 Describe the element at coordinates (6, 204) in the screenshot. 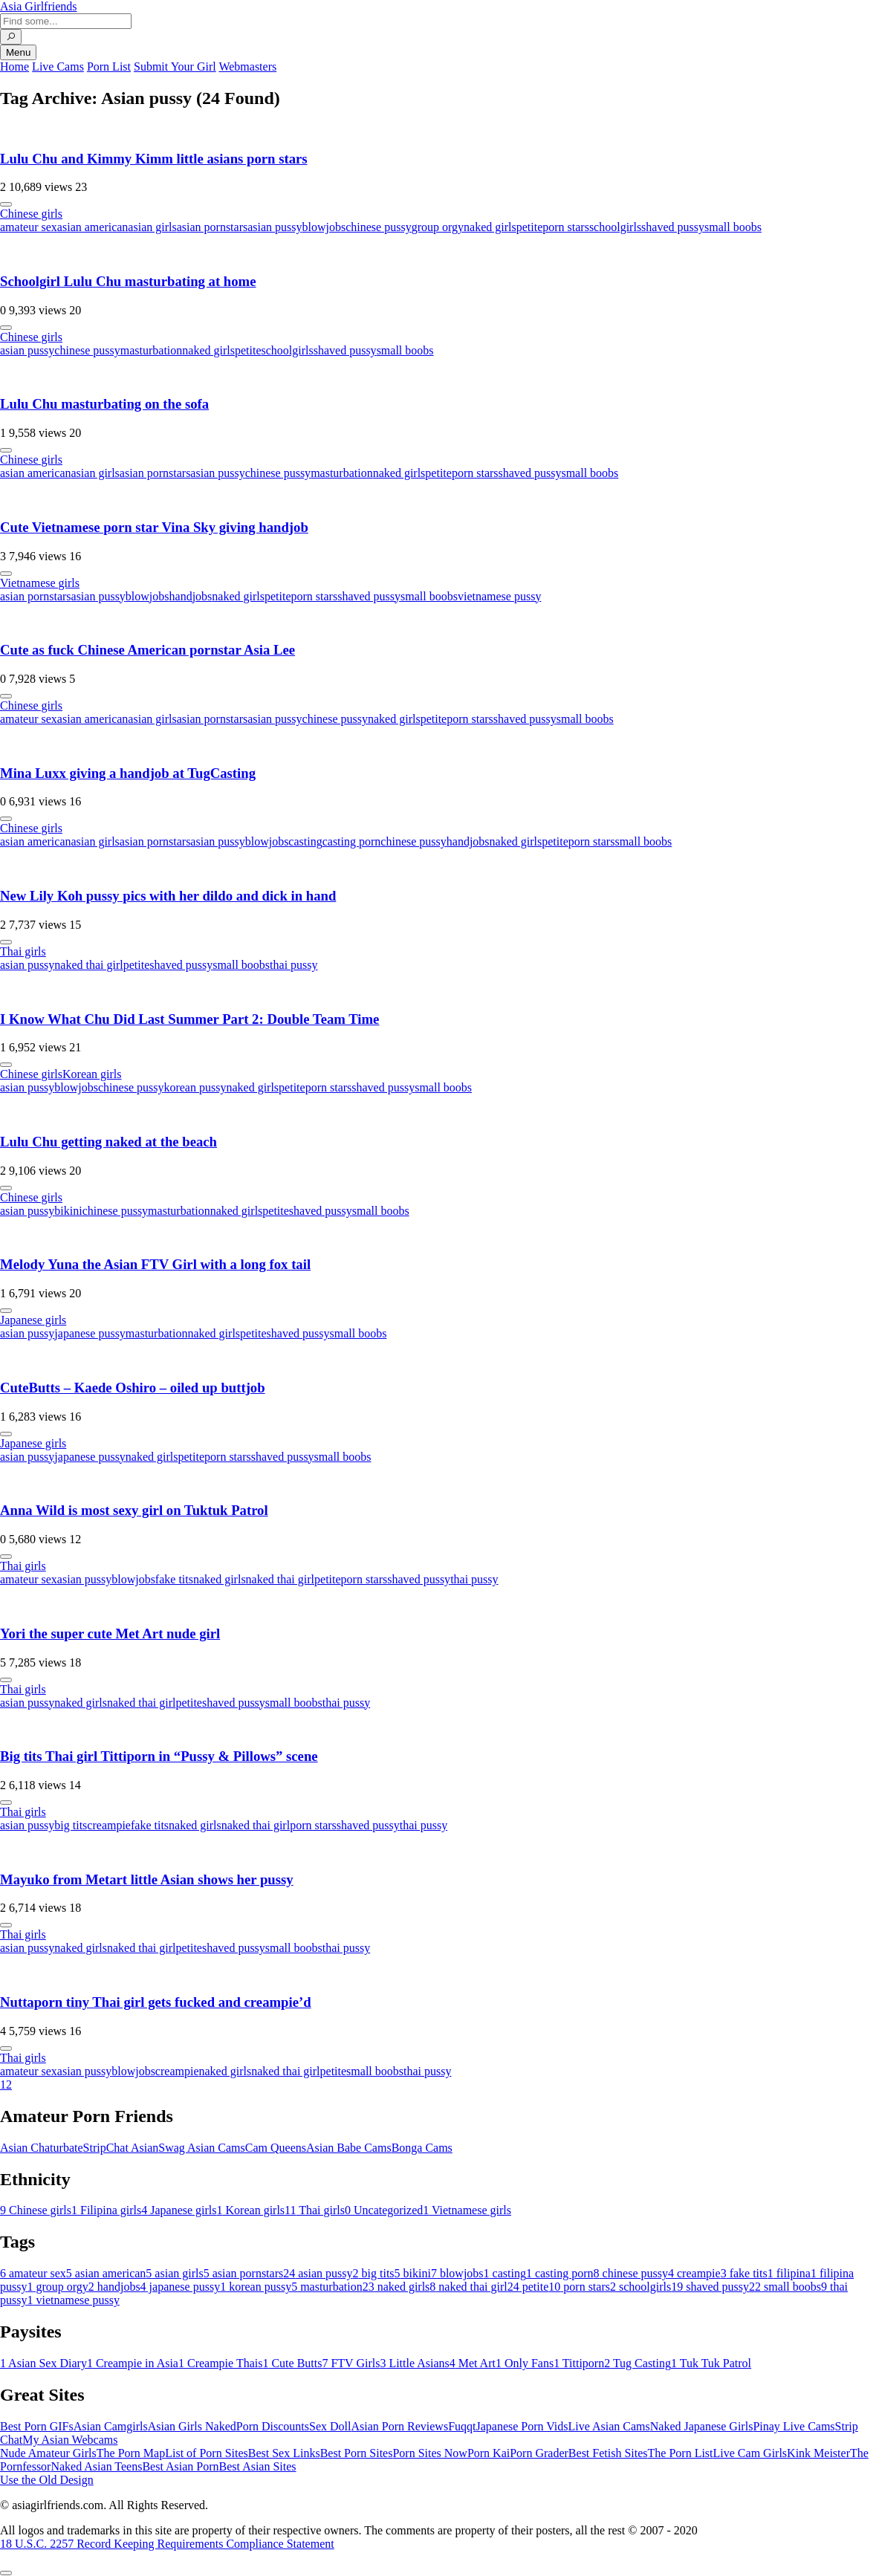

I see `[More info]` at that location.